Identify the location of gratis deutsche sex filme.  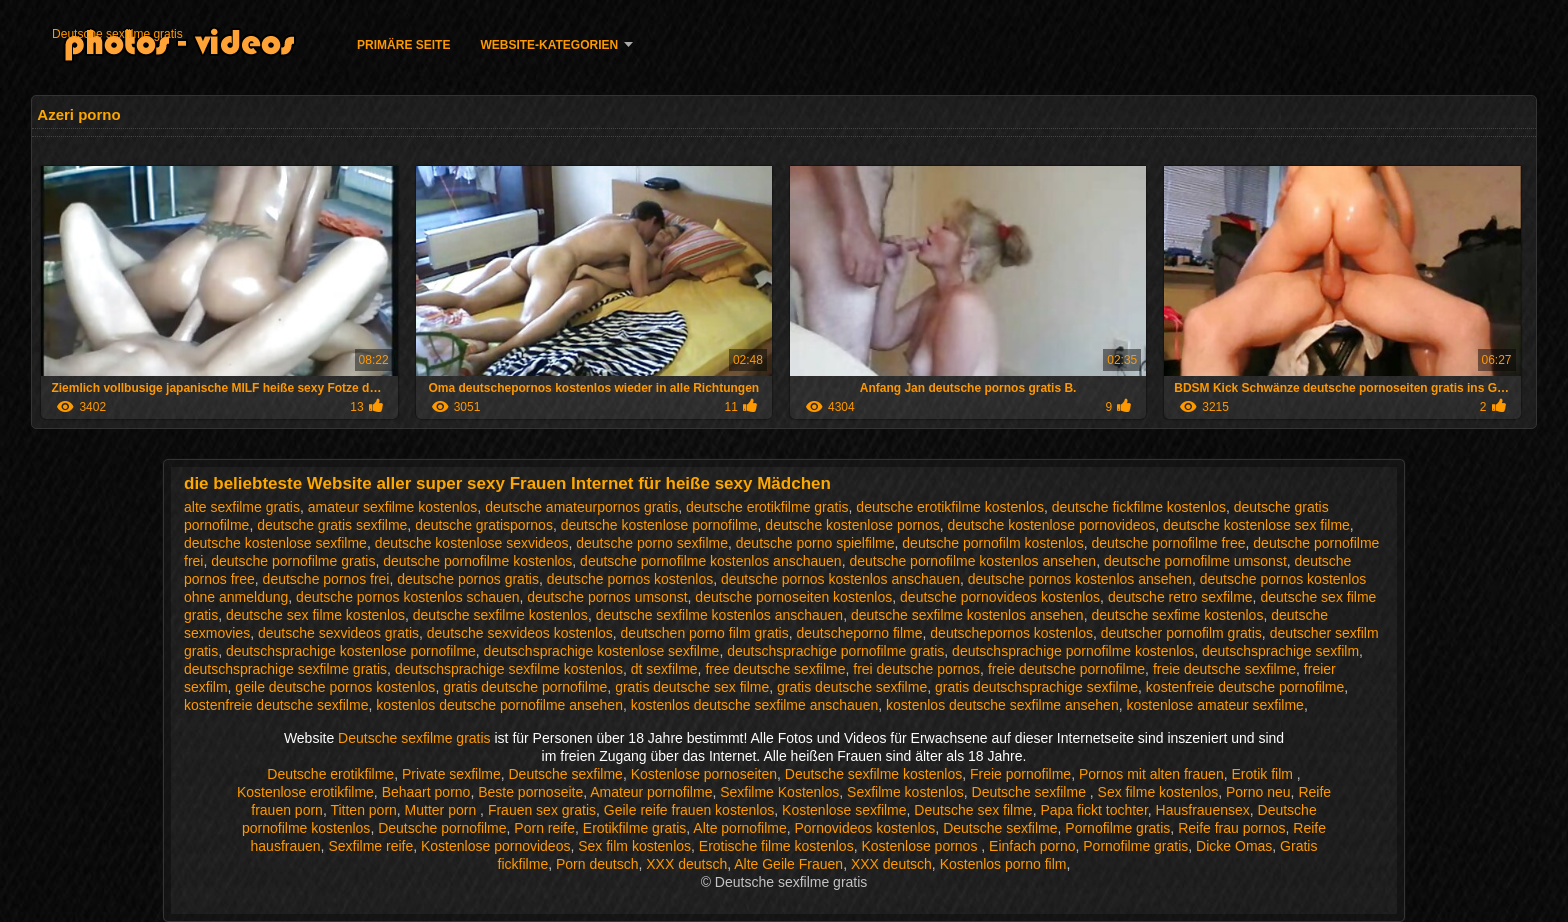
(692, 687).